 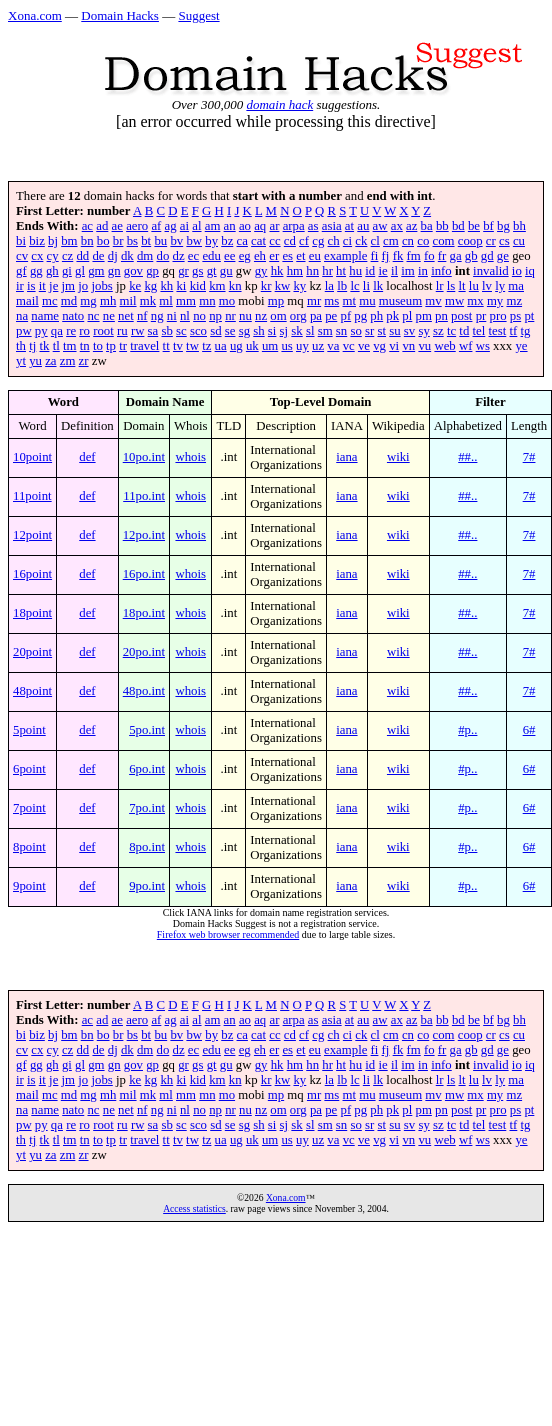 What do you see at coordinates (286, 346) in the screenshot?
I see `us` at bounding box center [286, 346].